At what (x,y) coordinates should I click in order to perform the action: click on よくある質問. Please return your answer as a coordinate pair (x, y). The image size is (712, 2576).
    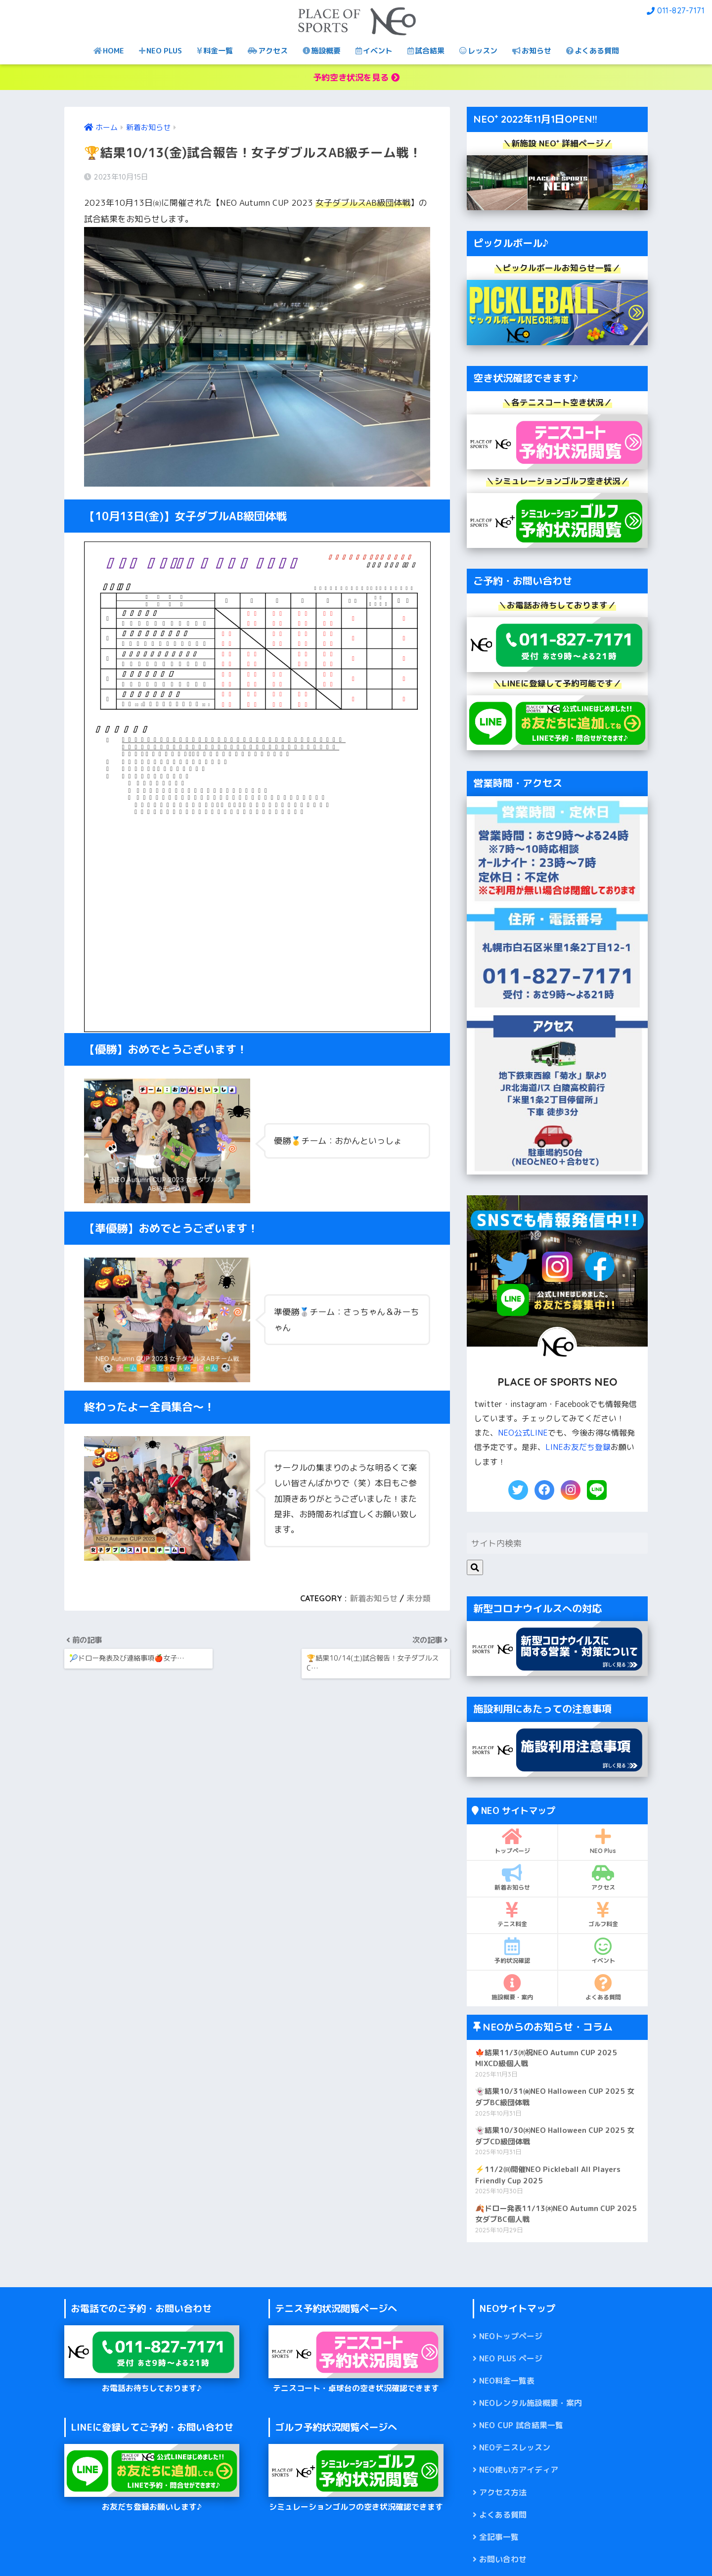
    Looking at the image, I should click on (592, 50).